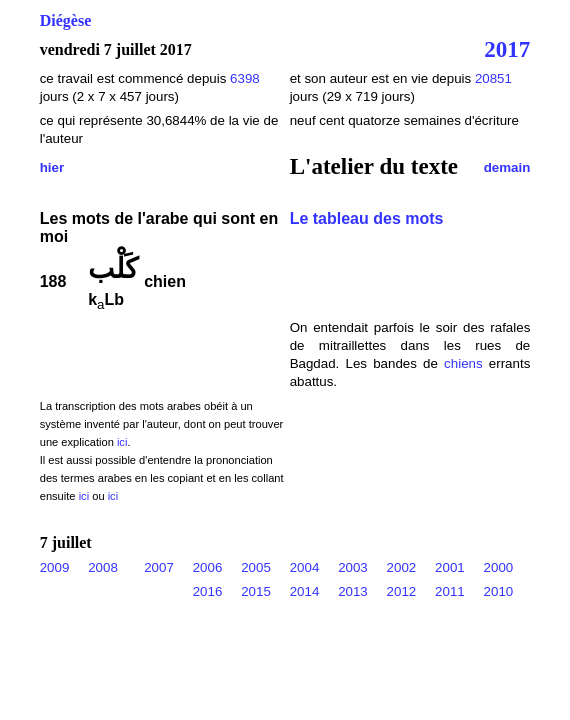  I want to click on 2007, so click(159, 567).